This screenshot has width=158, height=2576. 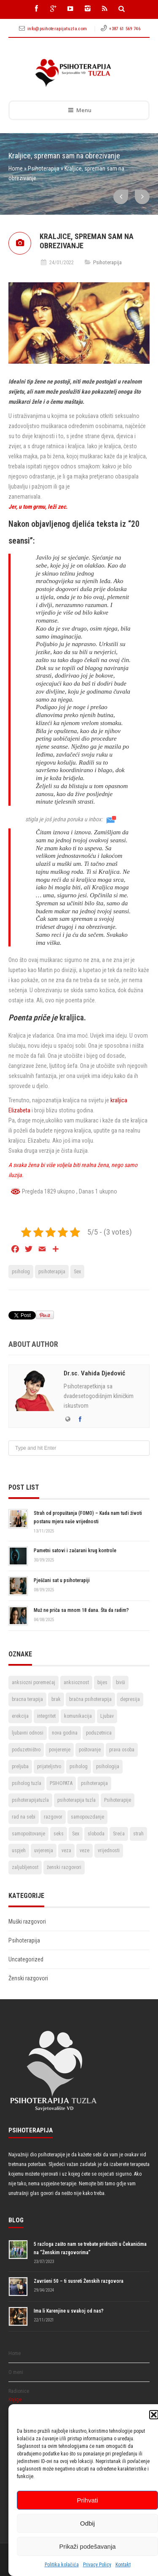 What do you see at coordinates (117, 1800) in the screenshot?
I see `Psihoterapije [Psihoterapije (11 stavki)]` at bounding box center [117, 1800].